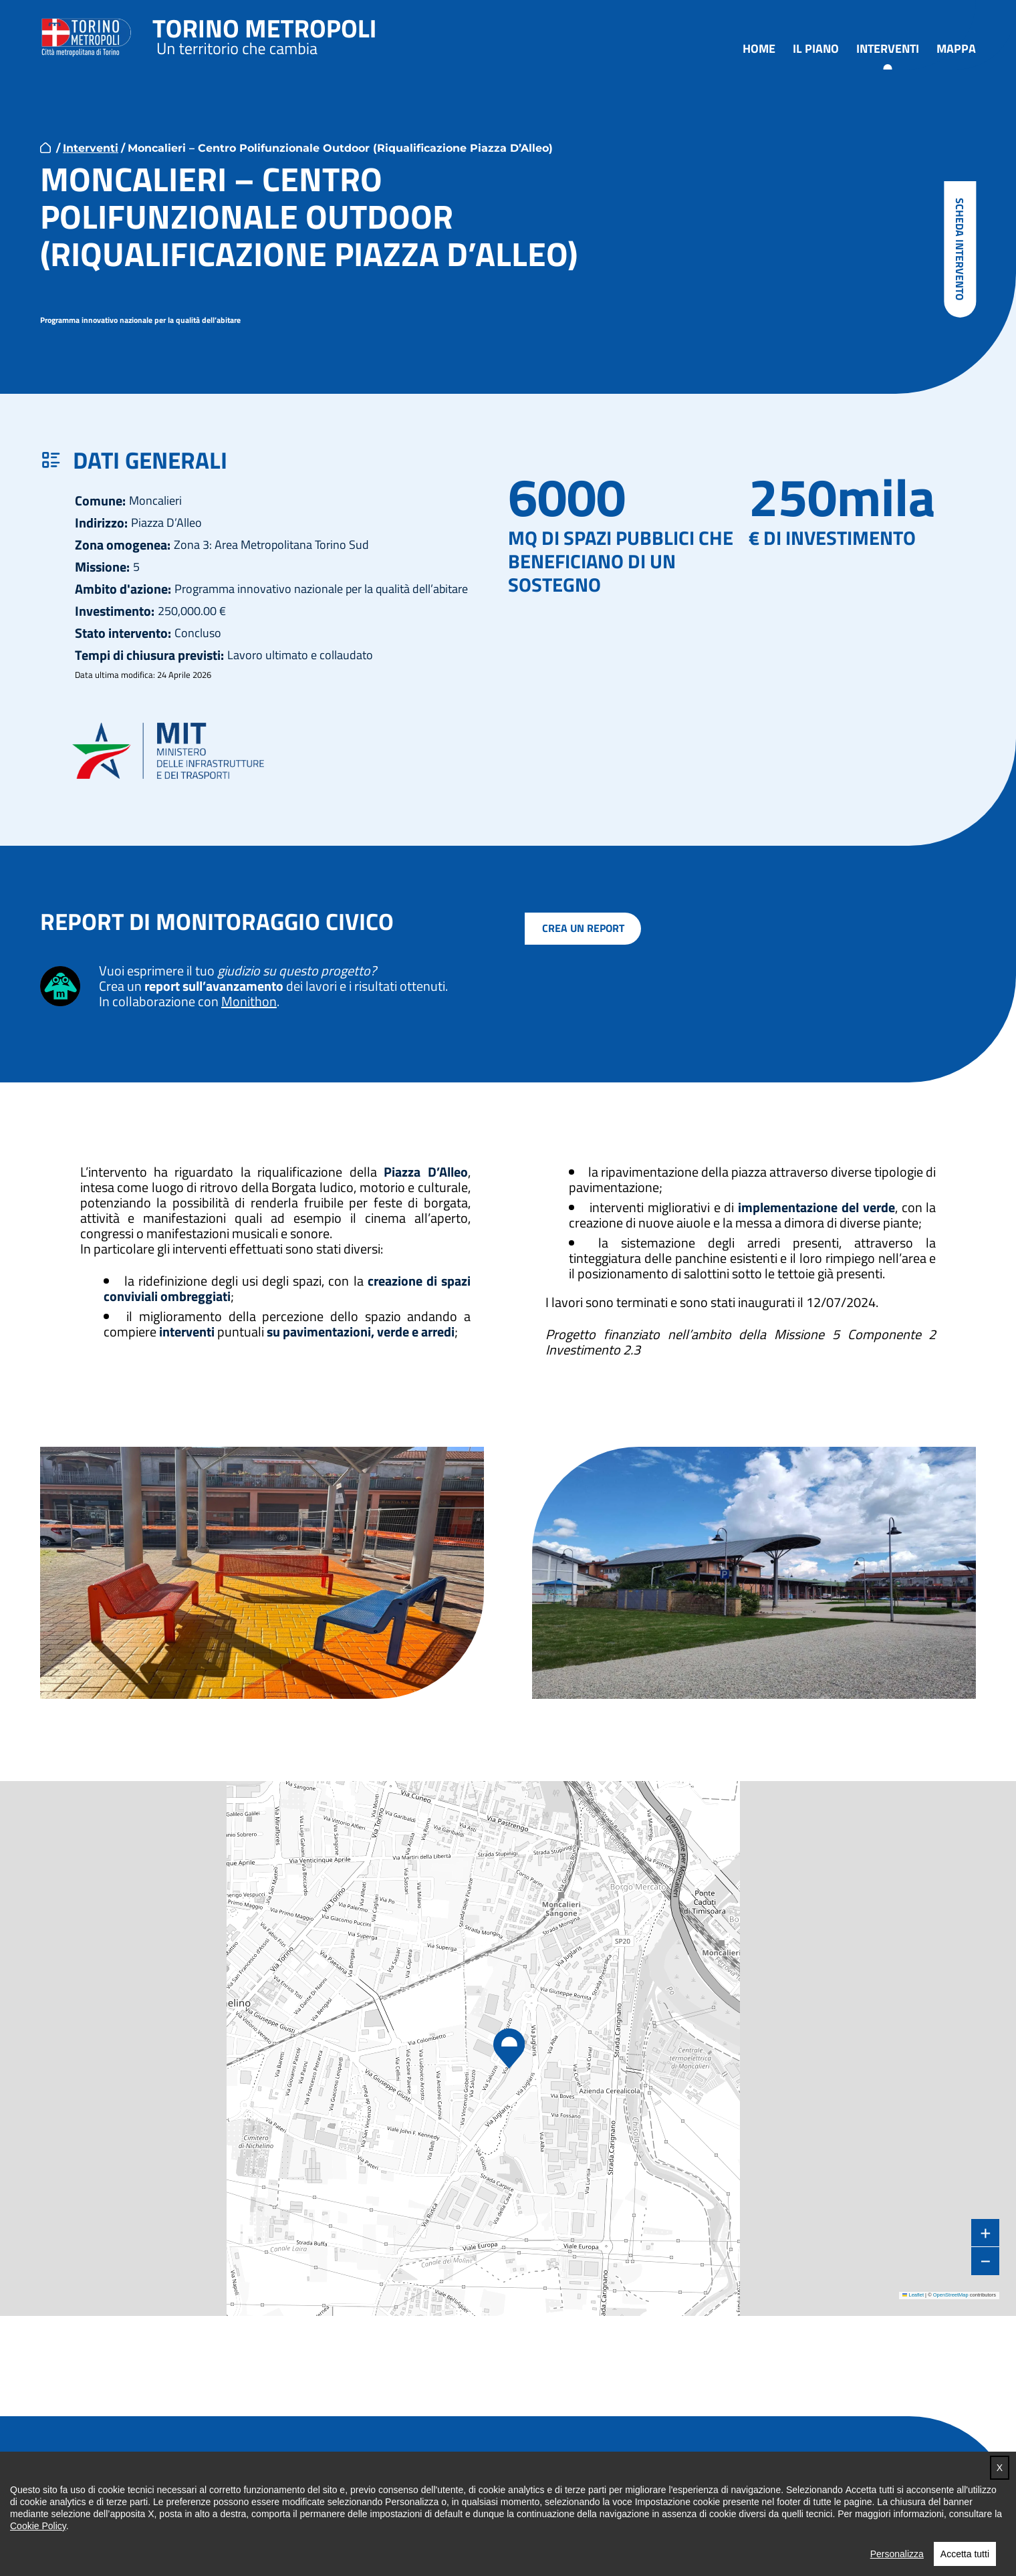  I want to click on Il piano, so click(816, 49).